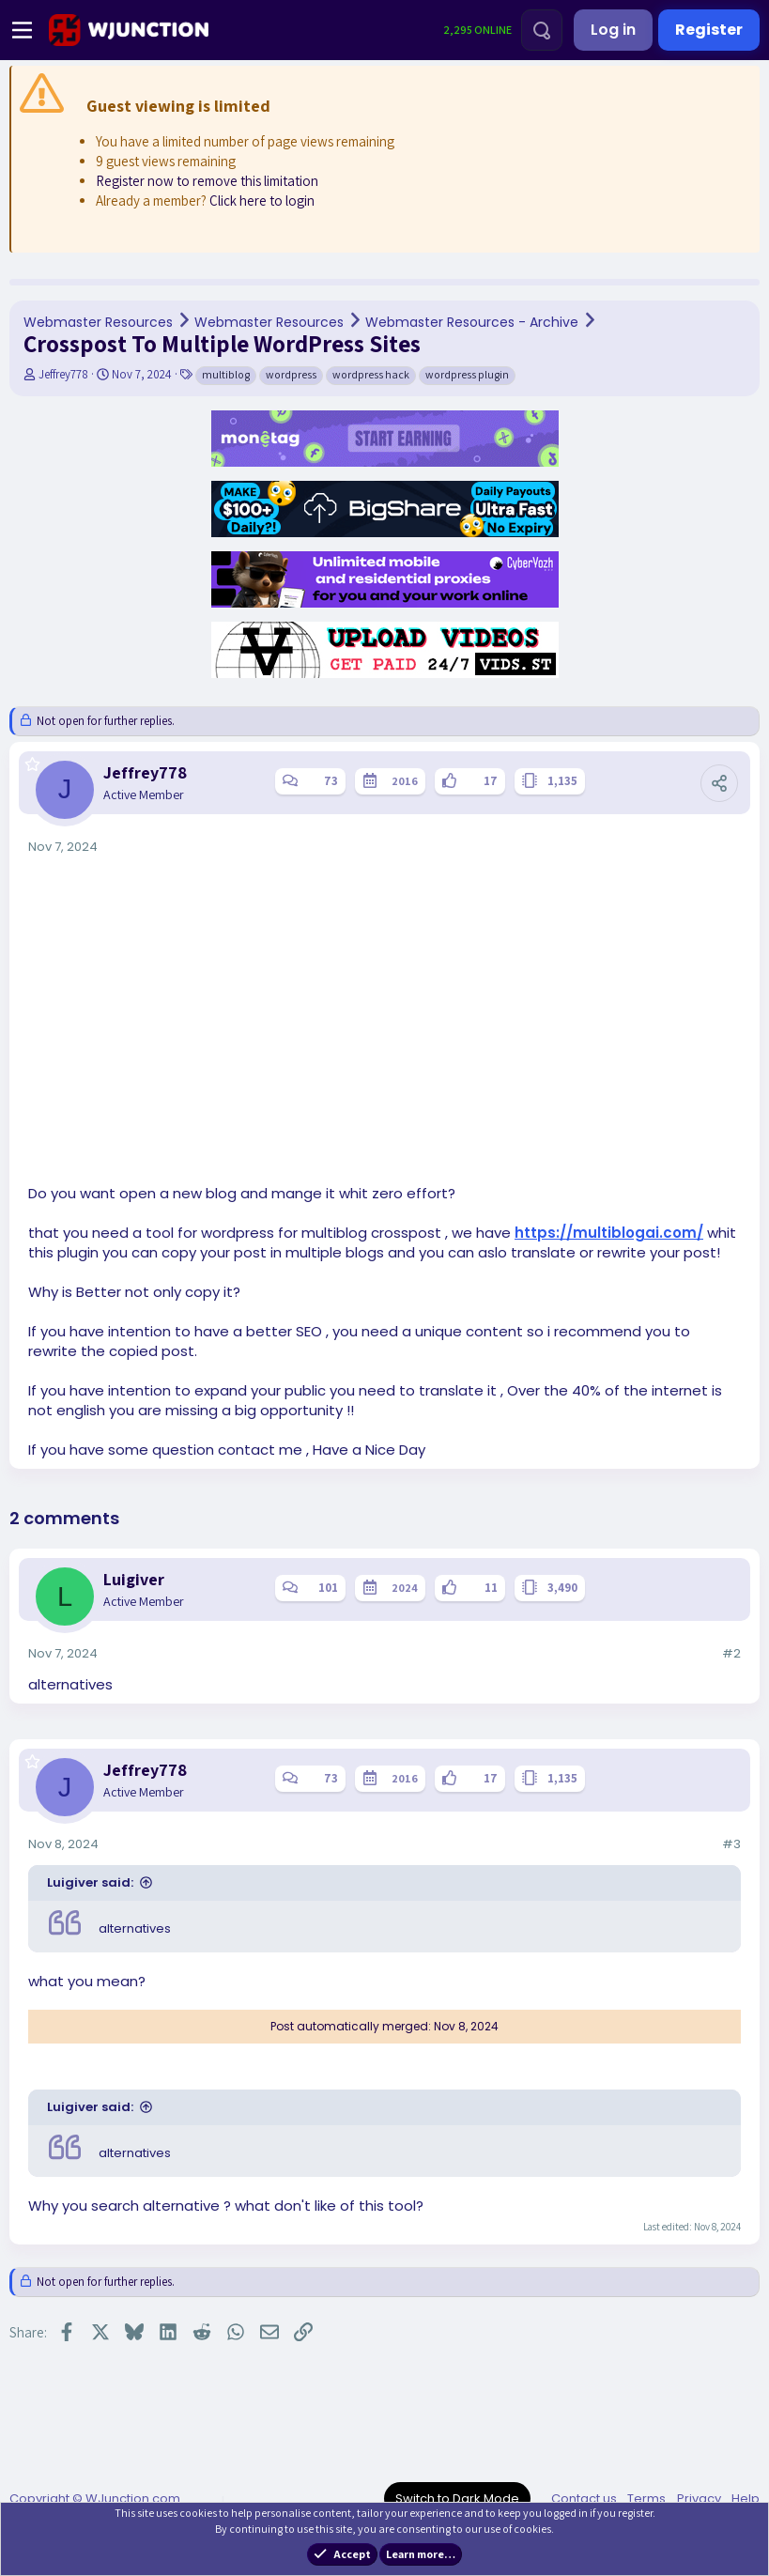 The width and height of the screenshot is (769, 2576). Describe the element at coordinates (331, 781) in the screenshot. I see `73` at that location.